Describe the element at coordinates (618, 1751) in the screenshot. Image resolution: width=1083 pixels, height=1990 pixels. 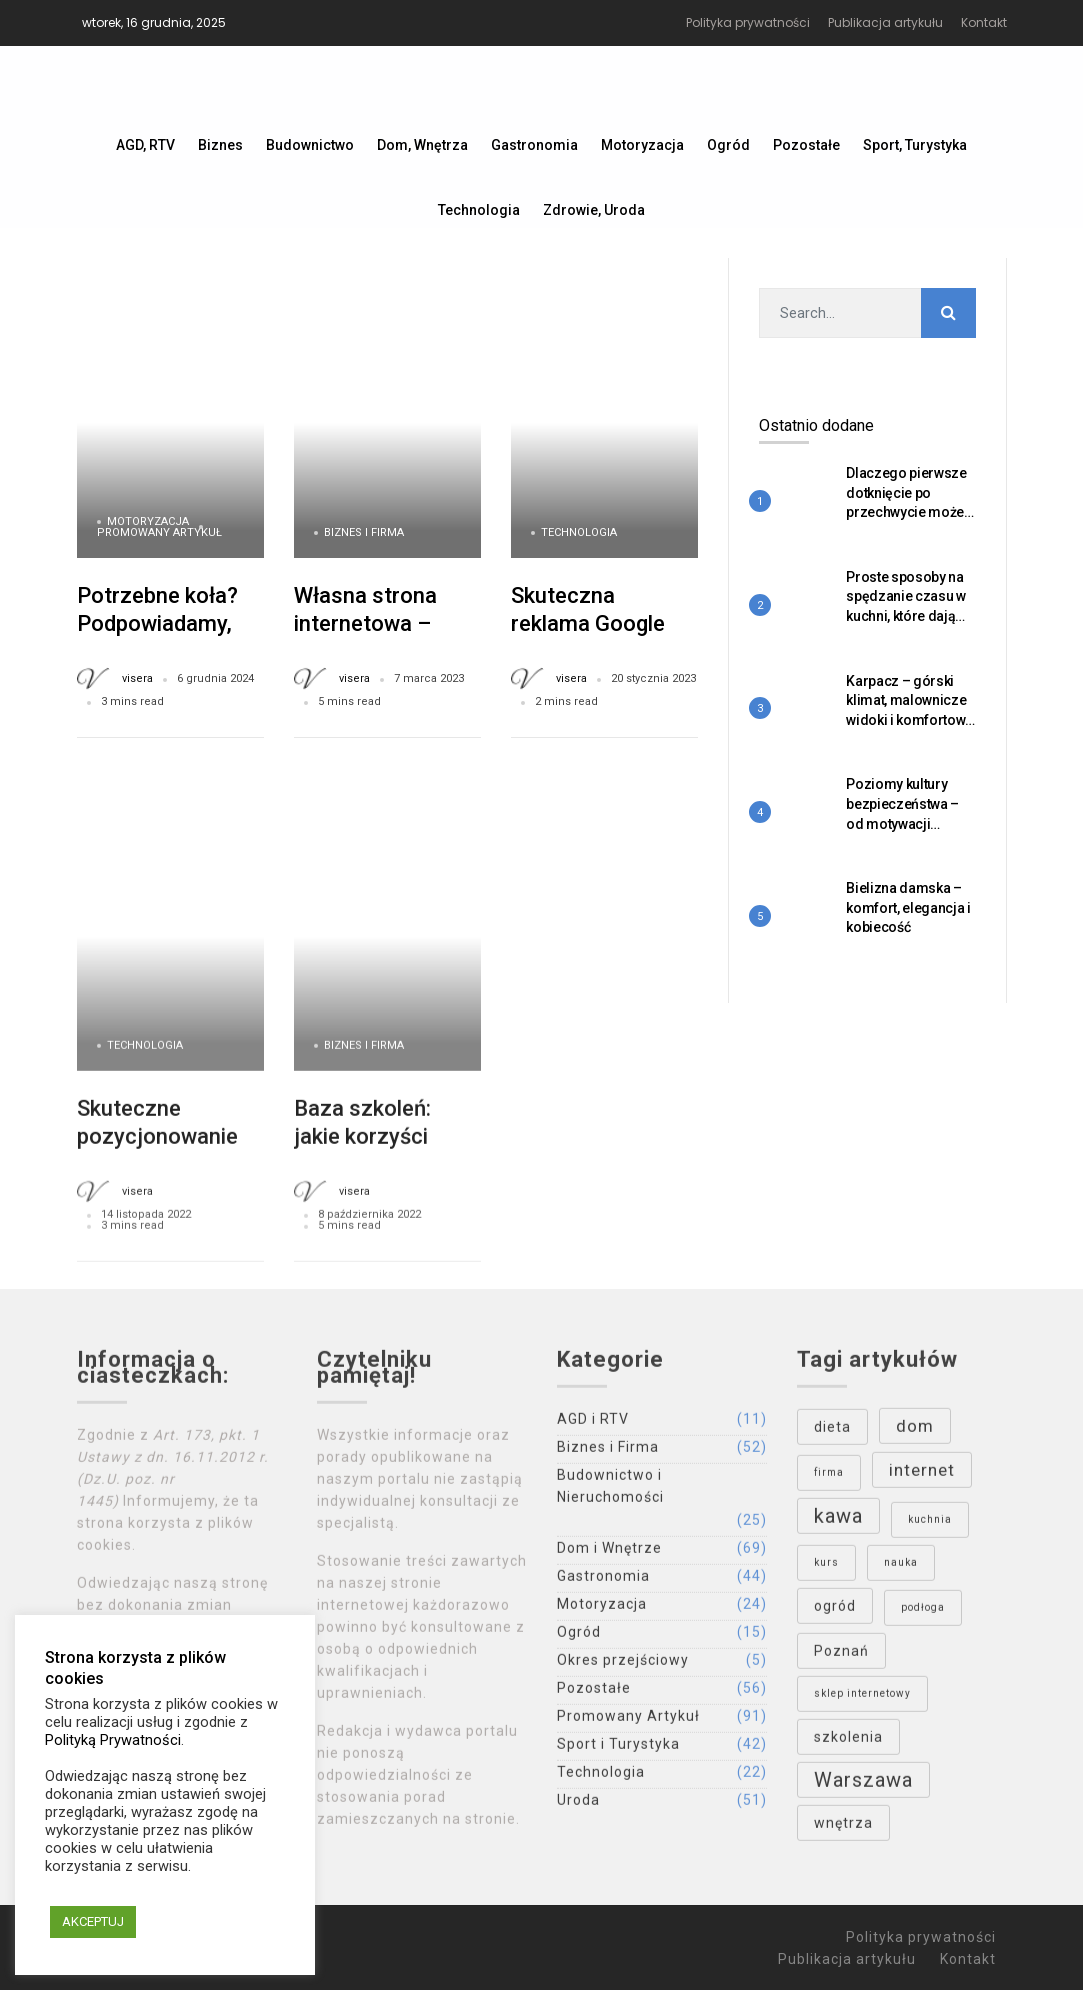
I see `Sport i Turystyka` at that location.